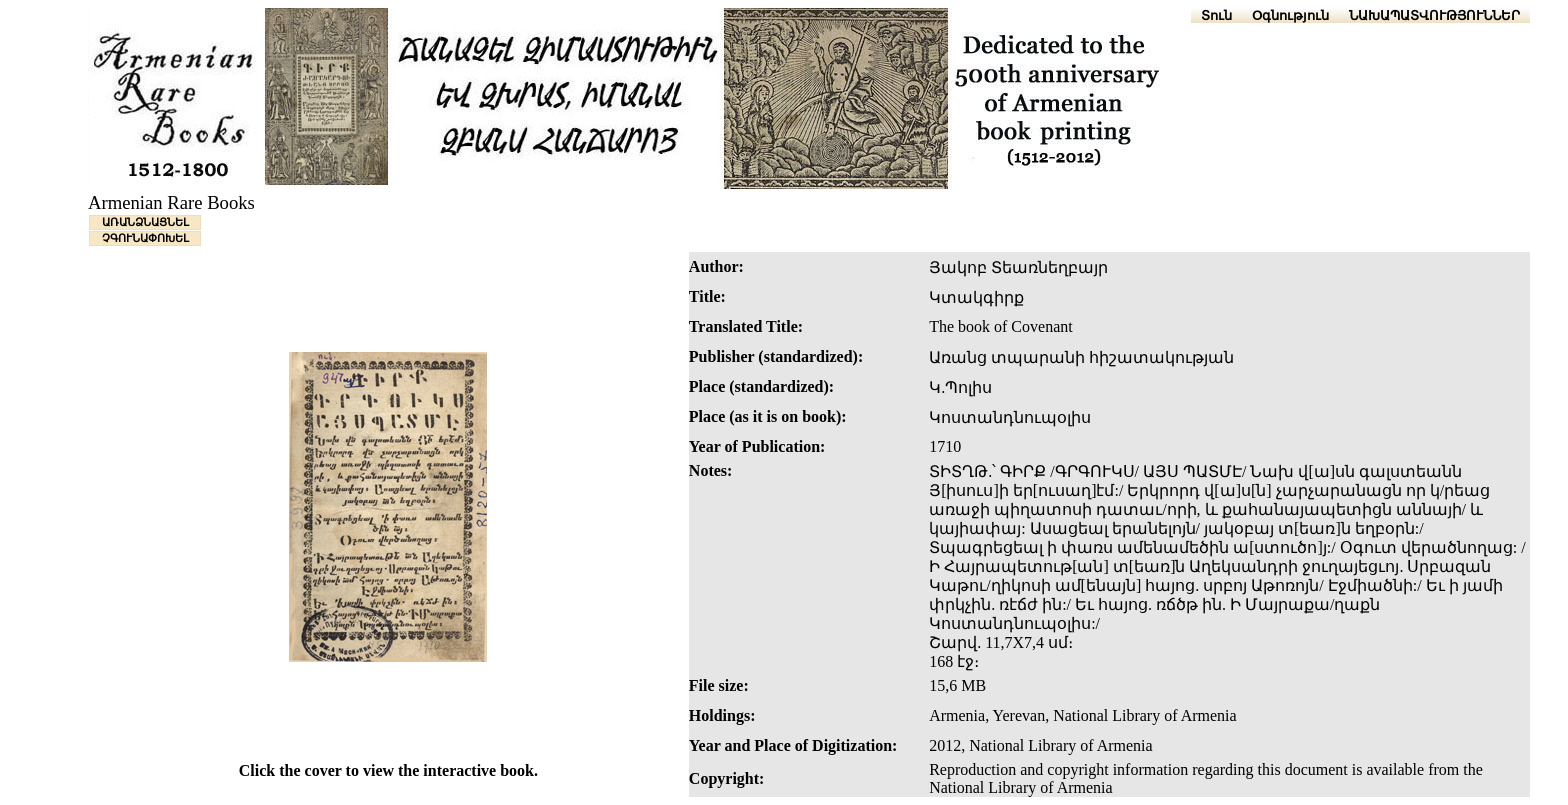 The height and width of the screenshot is (805, 1568). What do you see at coordinates (1216, 15) in the screenshot?
I see `Տուն` at bounding box center [1216, 15].